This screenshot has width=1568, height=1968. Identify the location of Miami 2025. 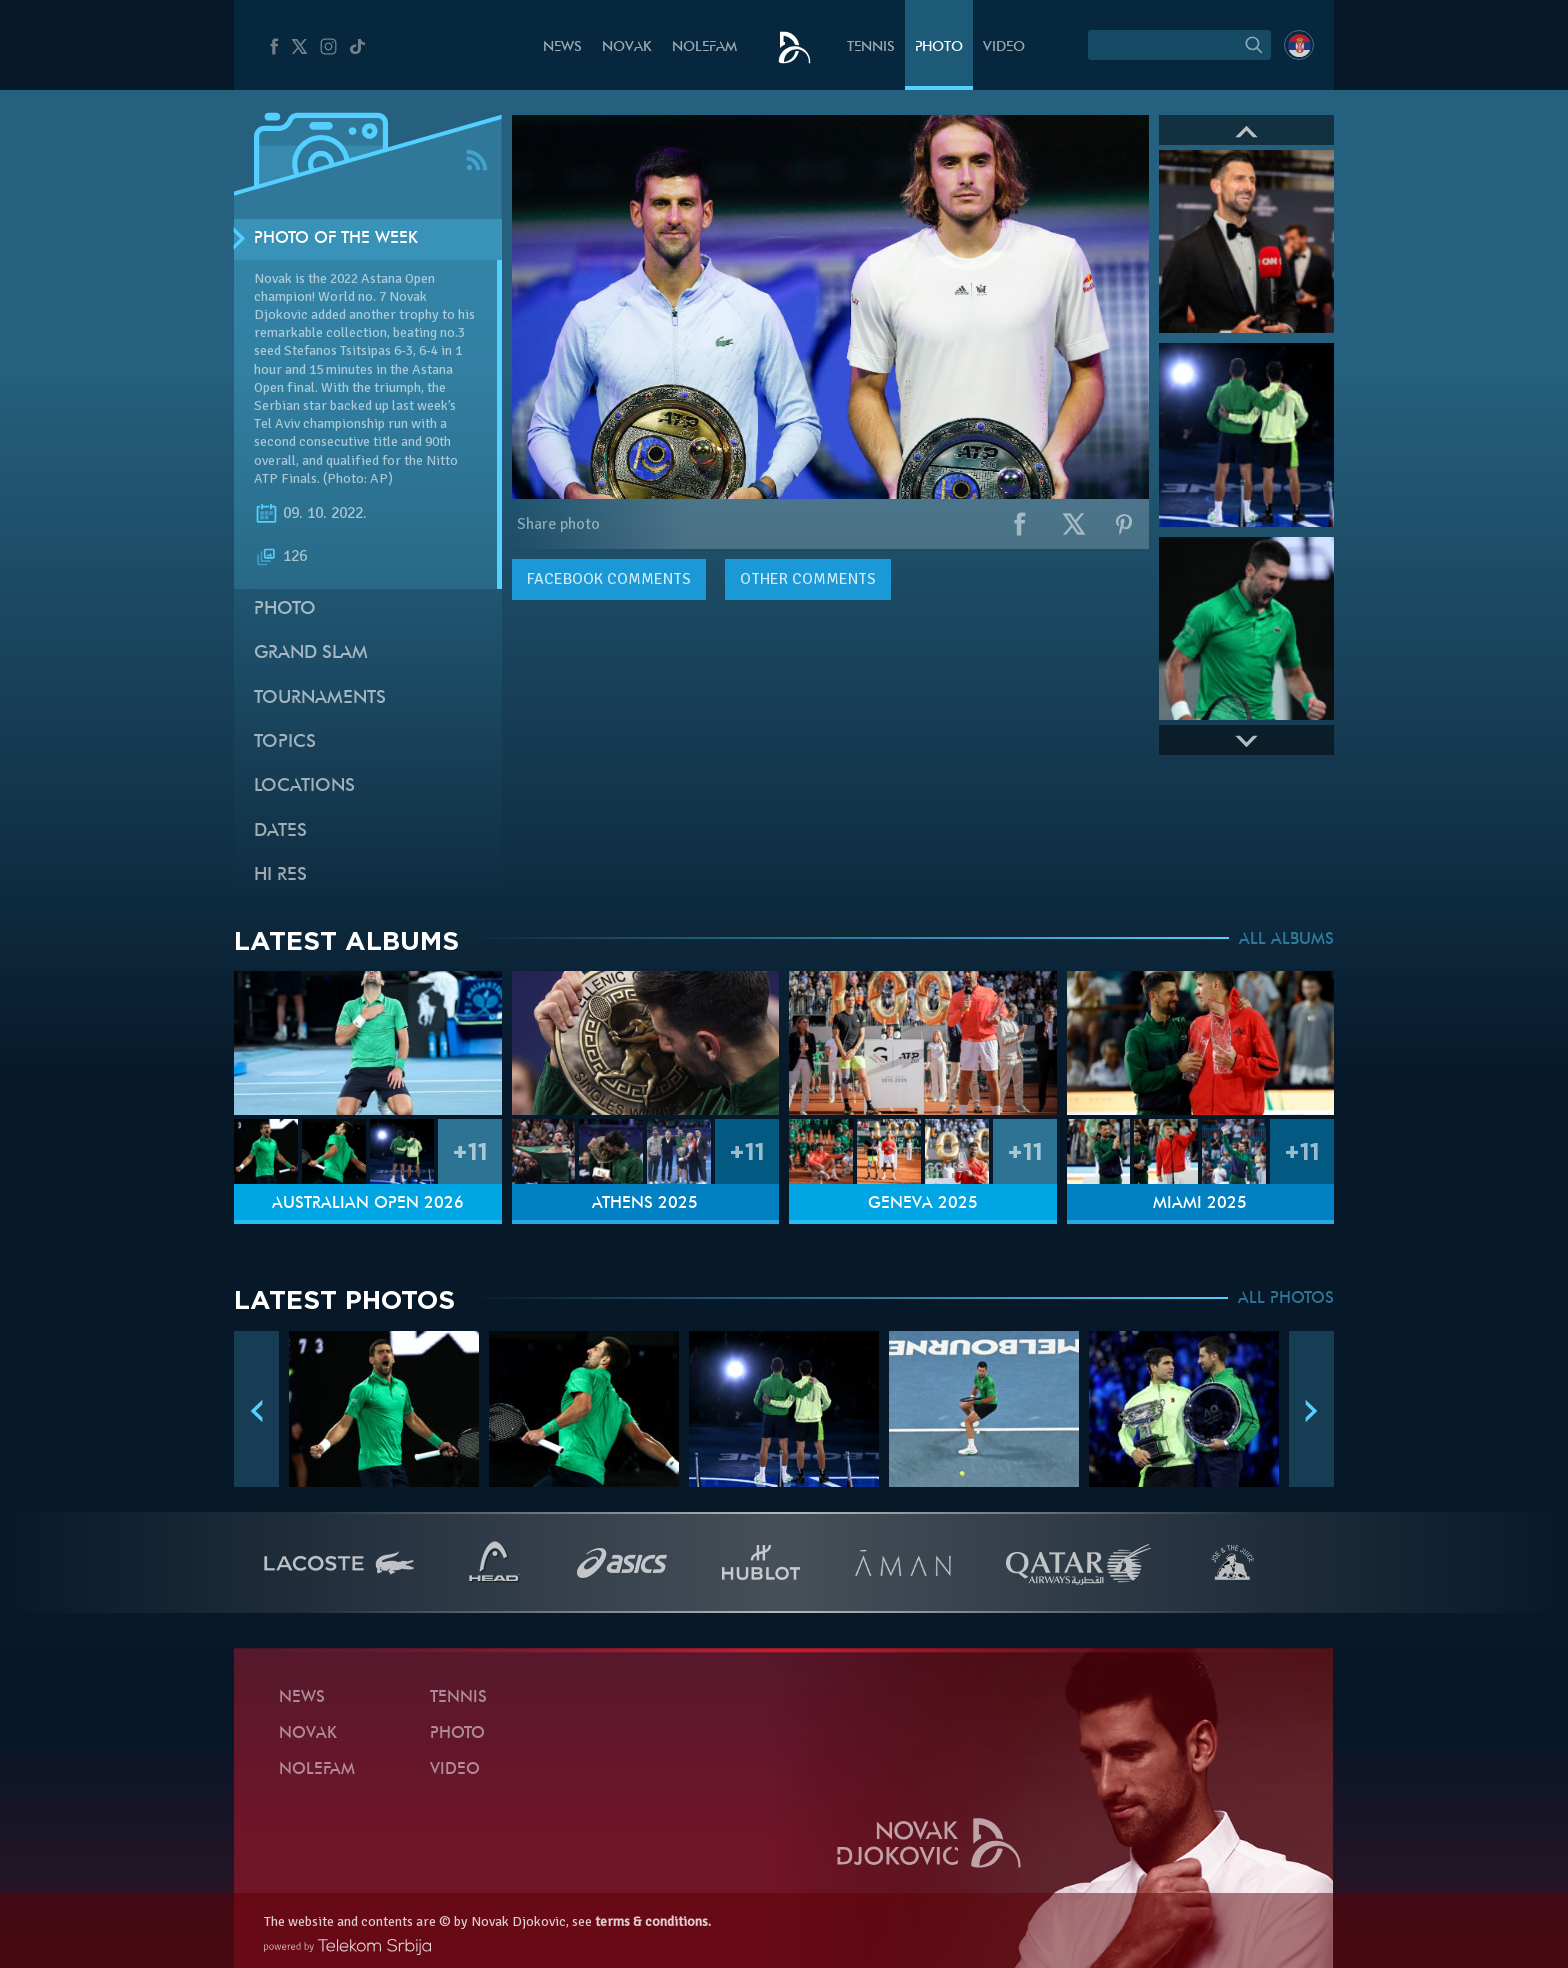
(1200, 1204).